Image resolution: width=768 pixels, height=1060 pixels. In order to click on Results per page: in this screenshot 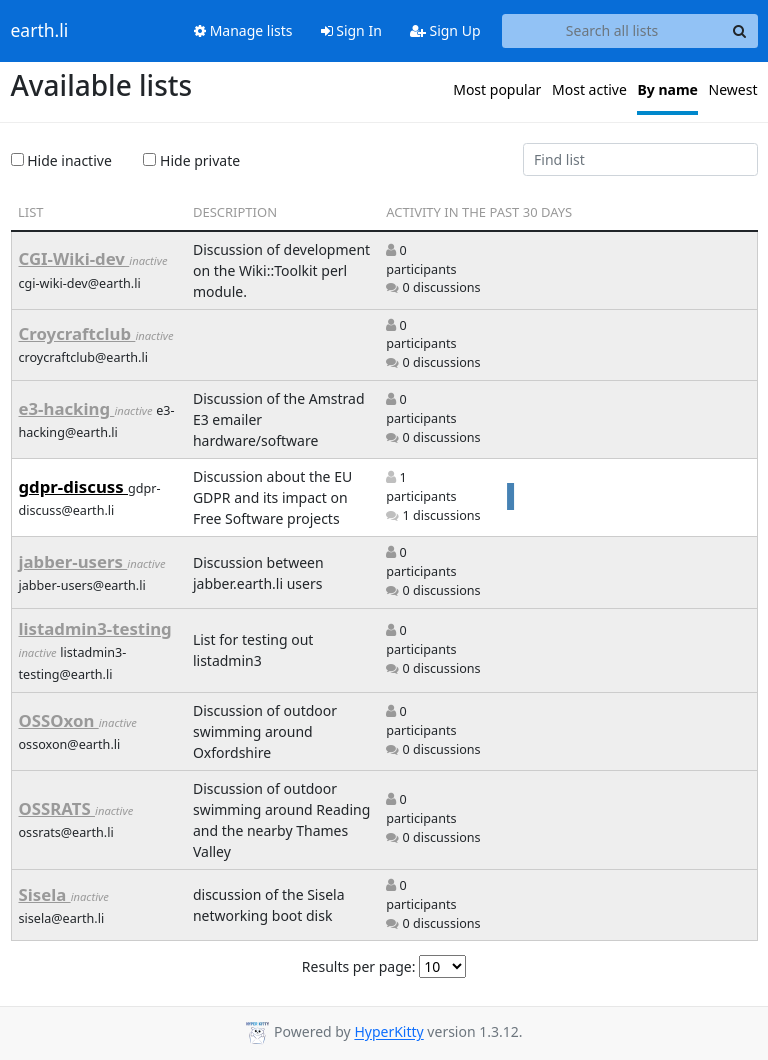, I will do `click(359, 966)`.